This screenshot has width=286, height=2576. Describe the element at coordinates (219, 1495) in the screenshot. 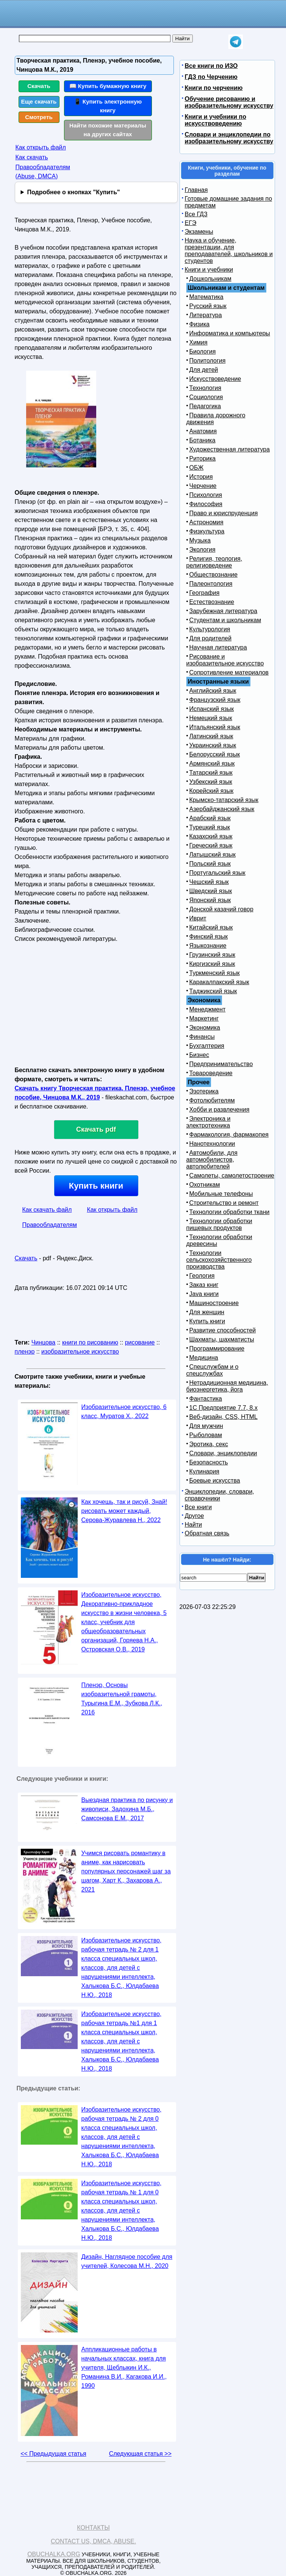

I see `Энциклопедии, словари, справочники` at that location.